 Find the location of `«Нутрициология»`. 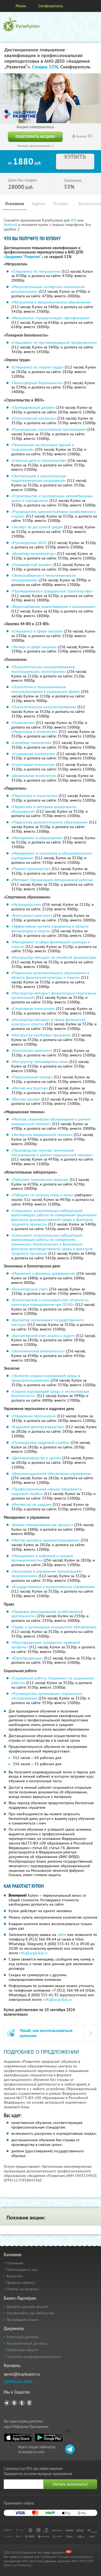

«Нутрициология» is located at coordinates (26, 904).